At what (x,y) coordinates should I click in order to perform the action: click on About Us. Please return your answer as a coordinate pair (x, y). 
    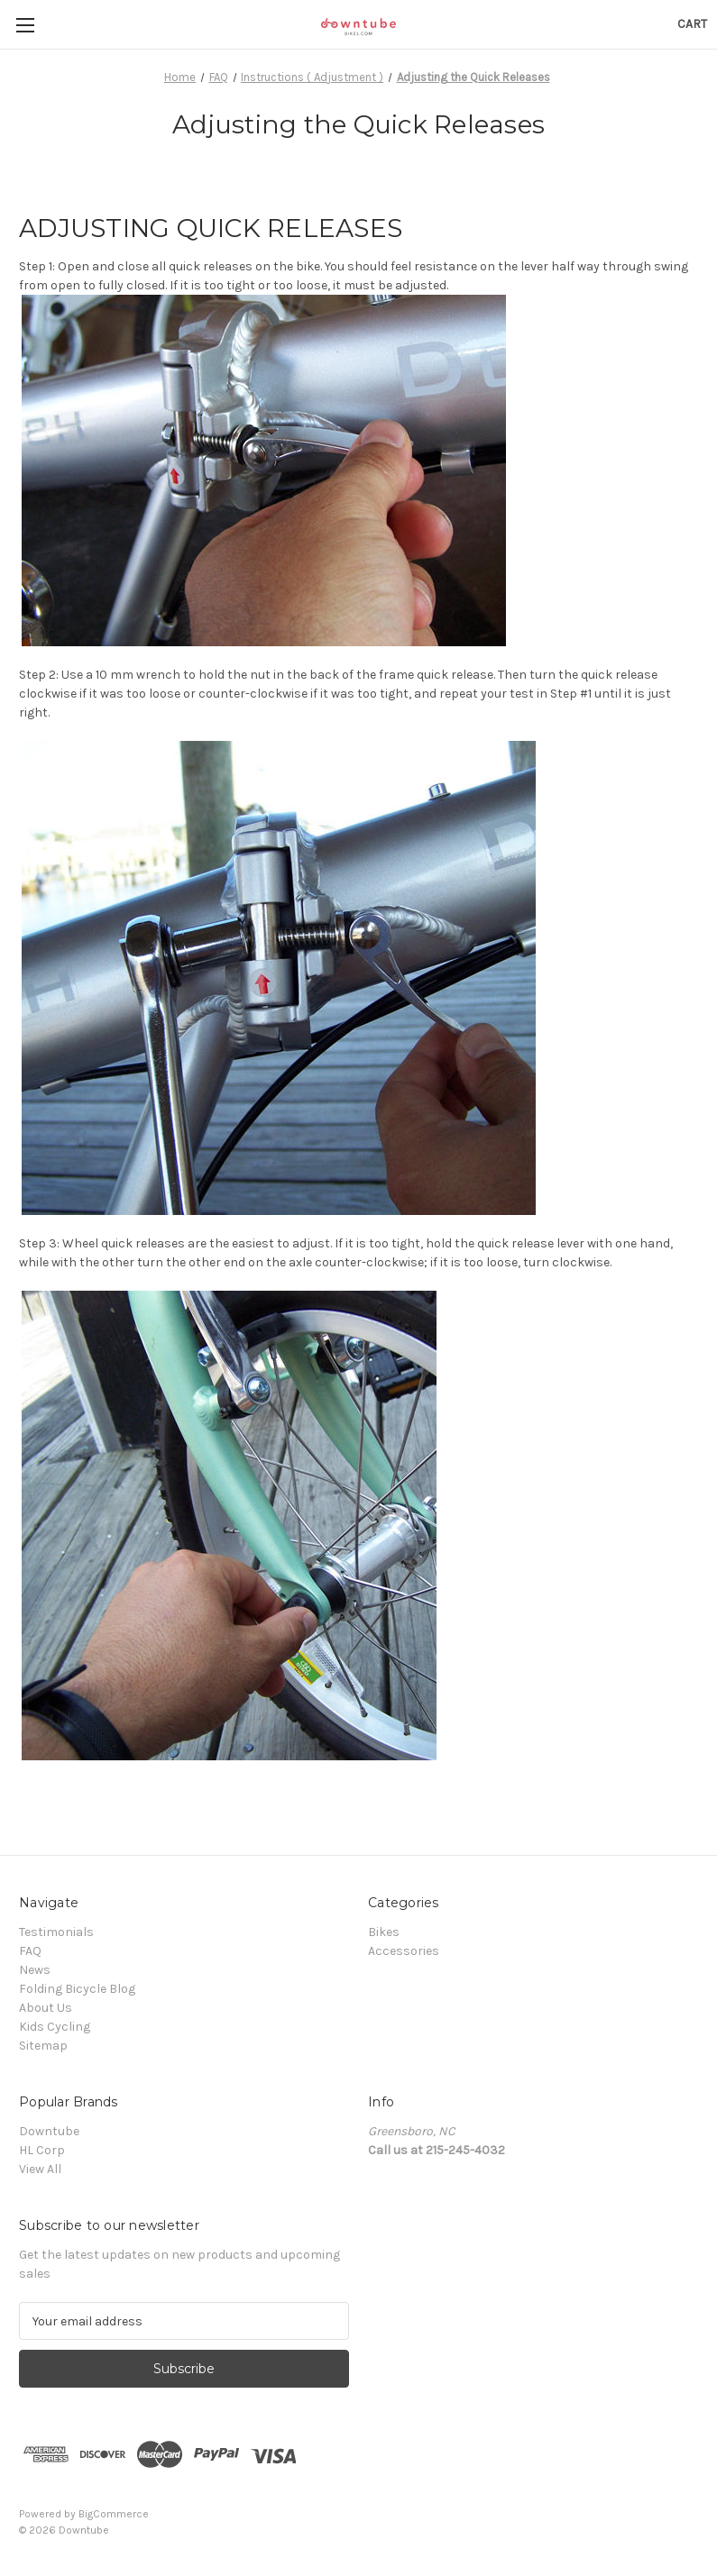
    Looking at the image, I should click on (45, 2007).